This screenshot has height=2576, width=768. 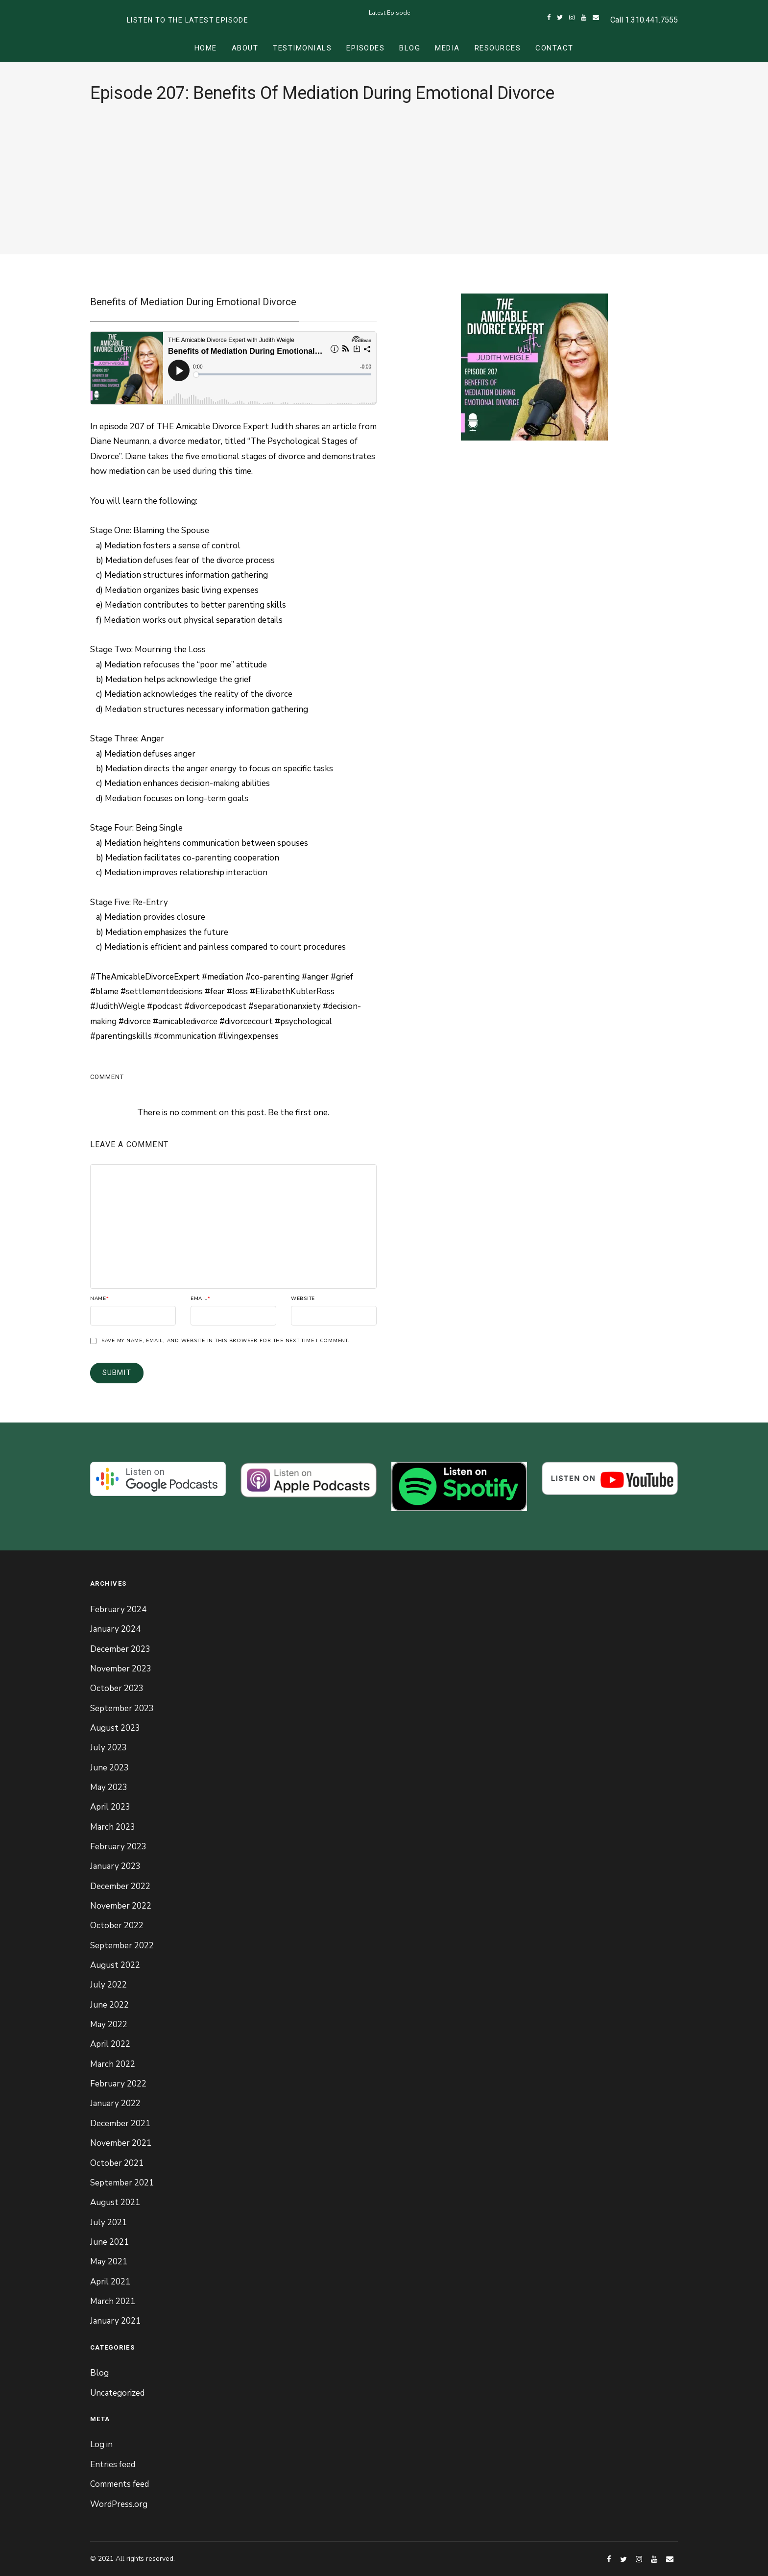 I want to click on Testimonials, so click(x=302, y=48).